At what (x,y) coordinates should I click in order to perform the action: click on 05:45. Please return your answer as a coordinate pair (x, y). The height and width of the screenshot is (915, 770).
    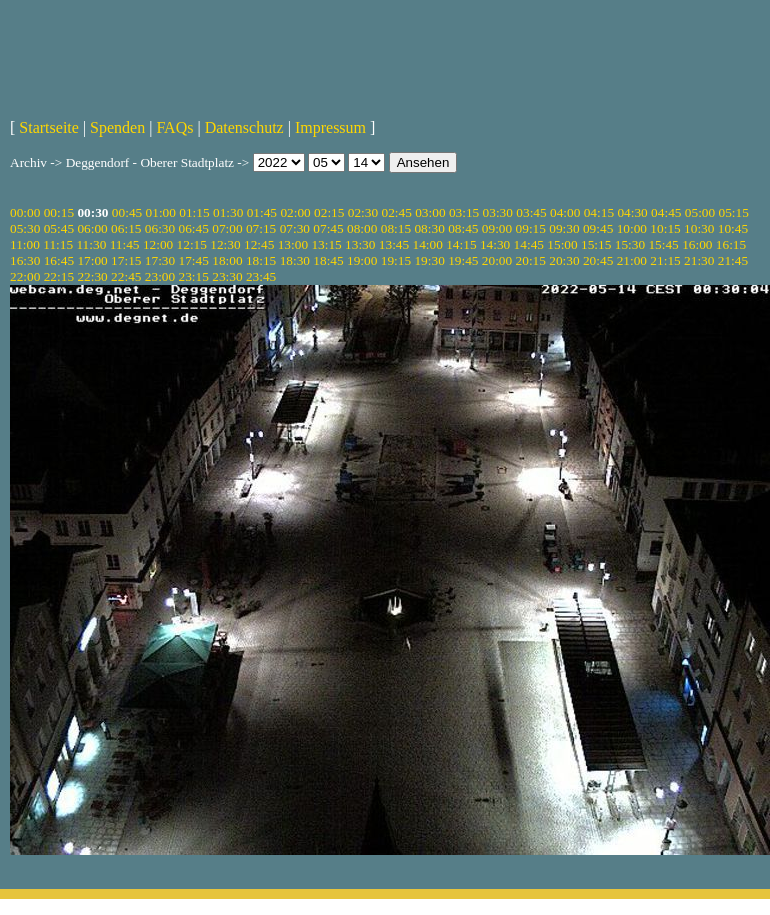
    Looking at the image, I should click on (59, 228).